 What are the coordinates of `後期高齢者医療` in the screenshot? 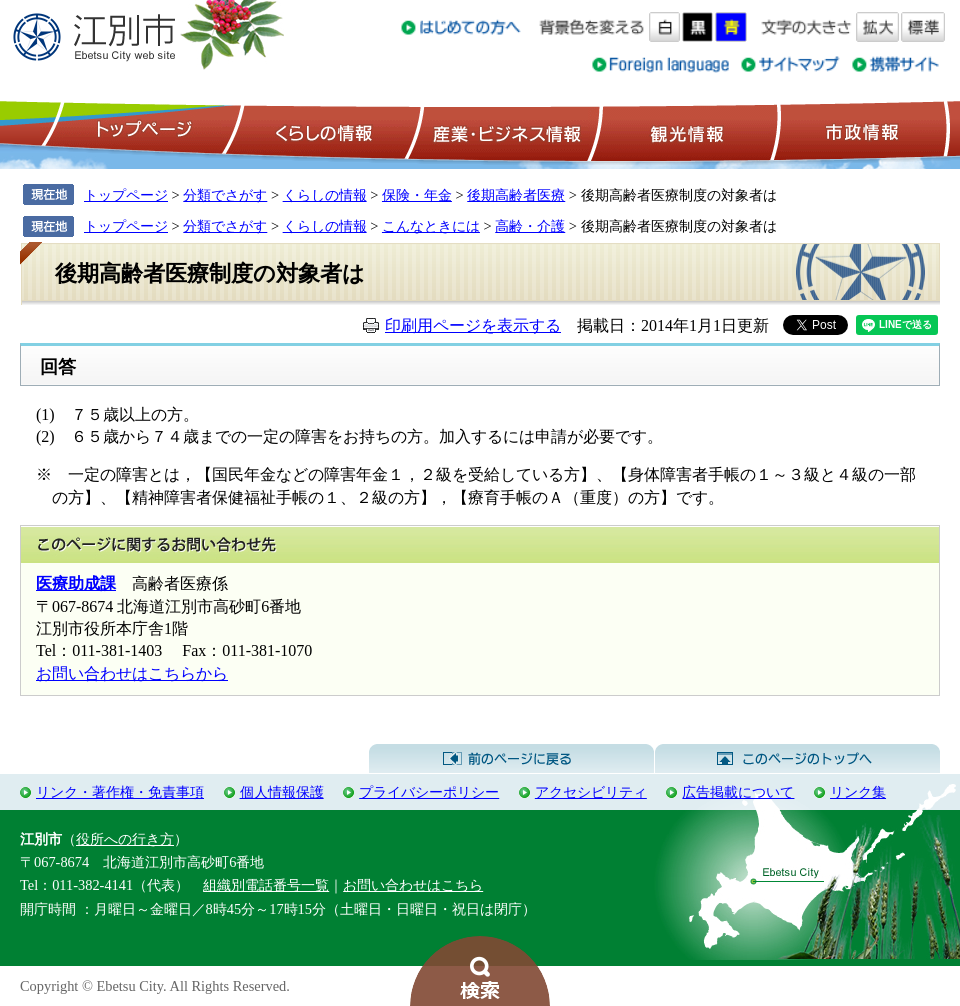 It's located at (516, 195).